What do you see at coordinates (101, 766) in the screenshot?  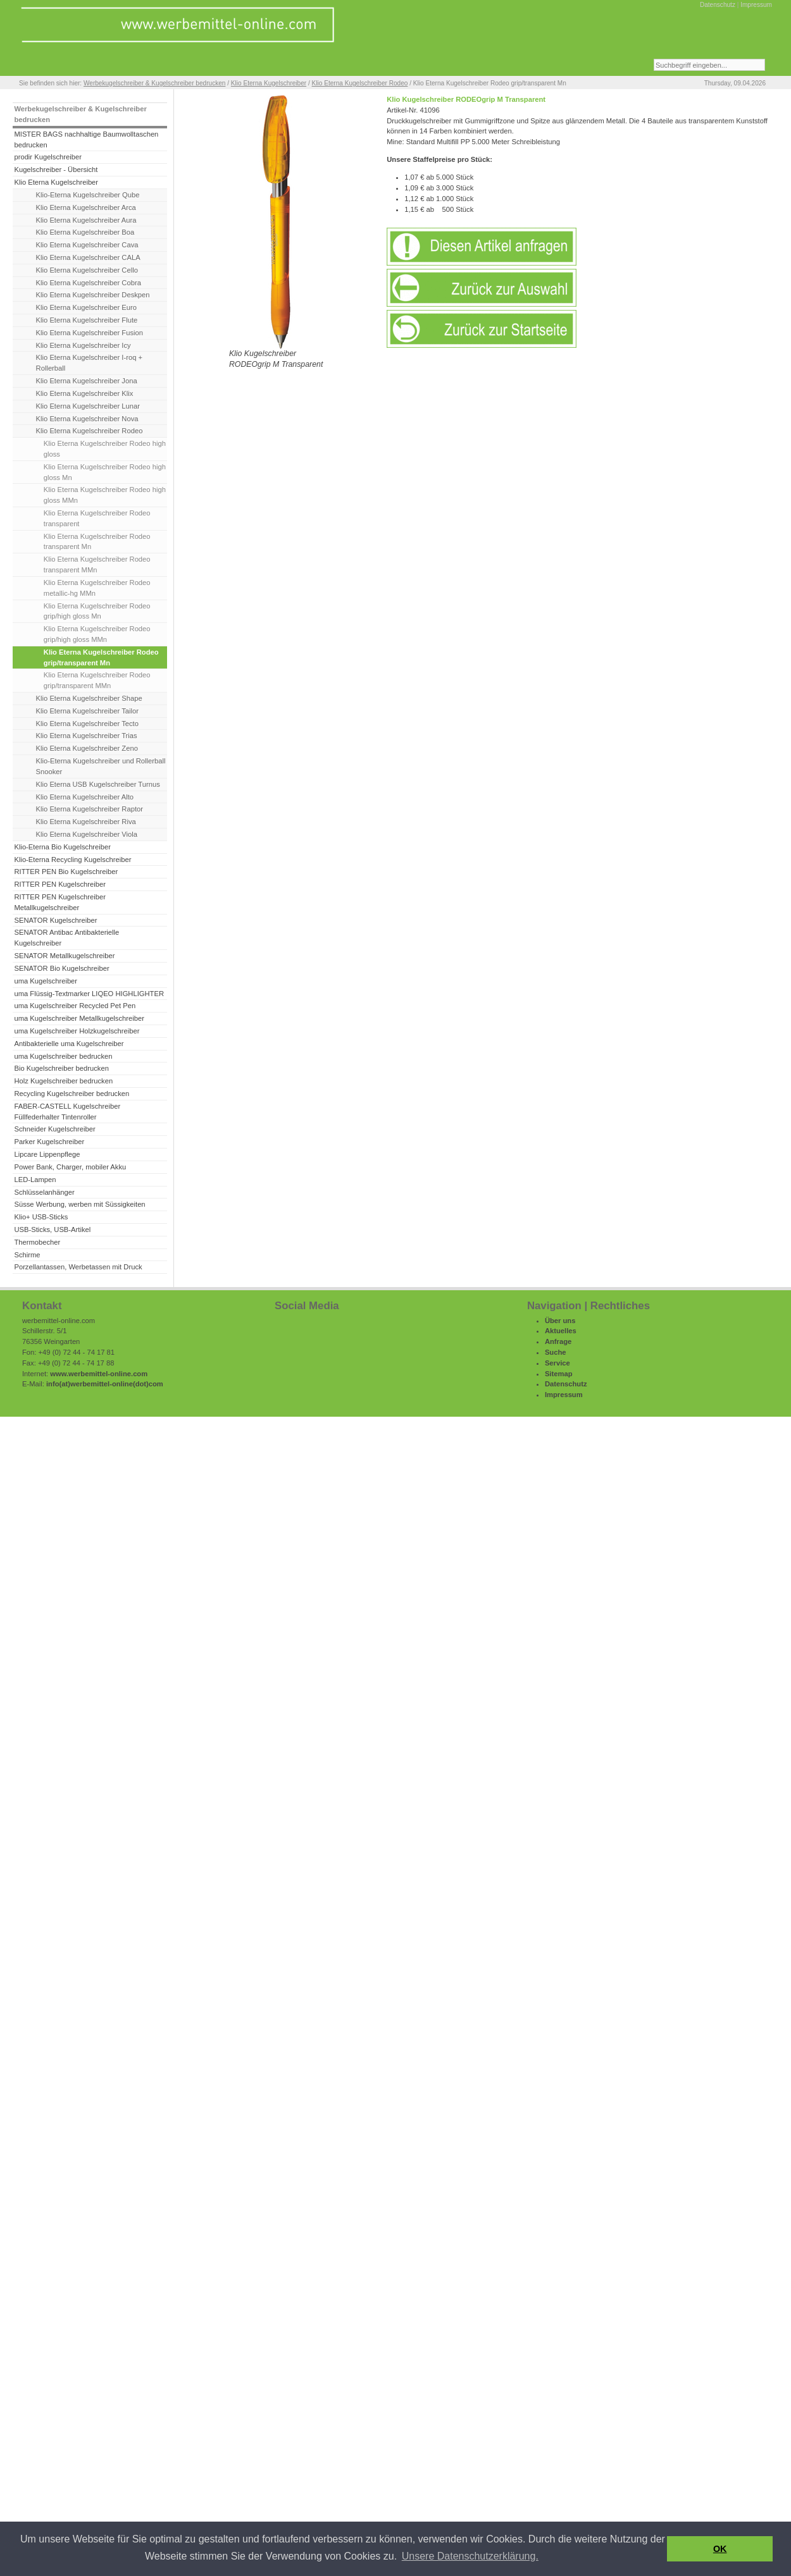 I see `Klio-Eterna Kugelschreiber und Rollerball Snooker` at bounding box center [101, 766].